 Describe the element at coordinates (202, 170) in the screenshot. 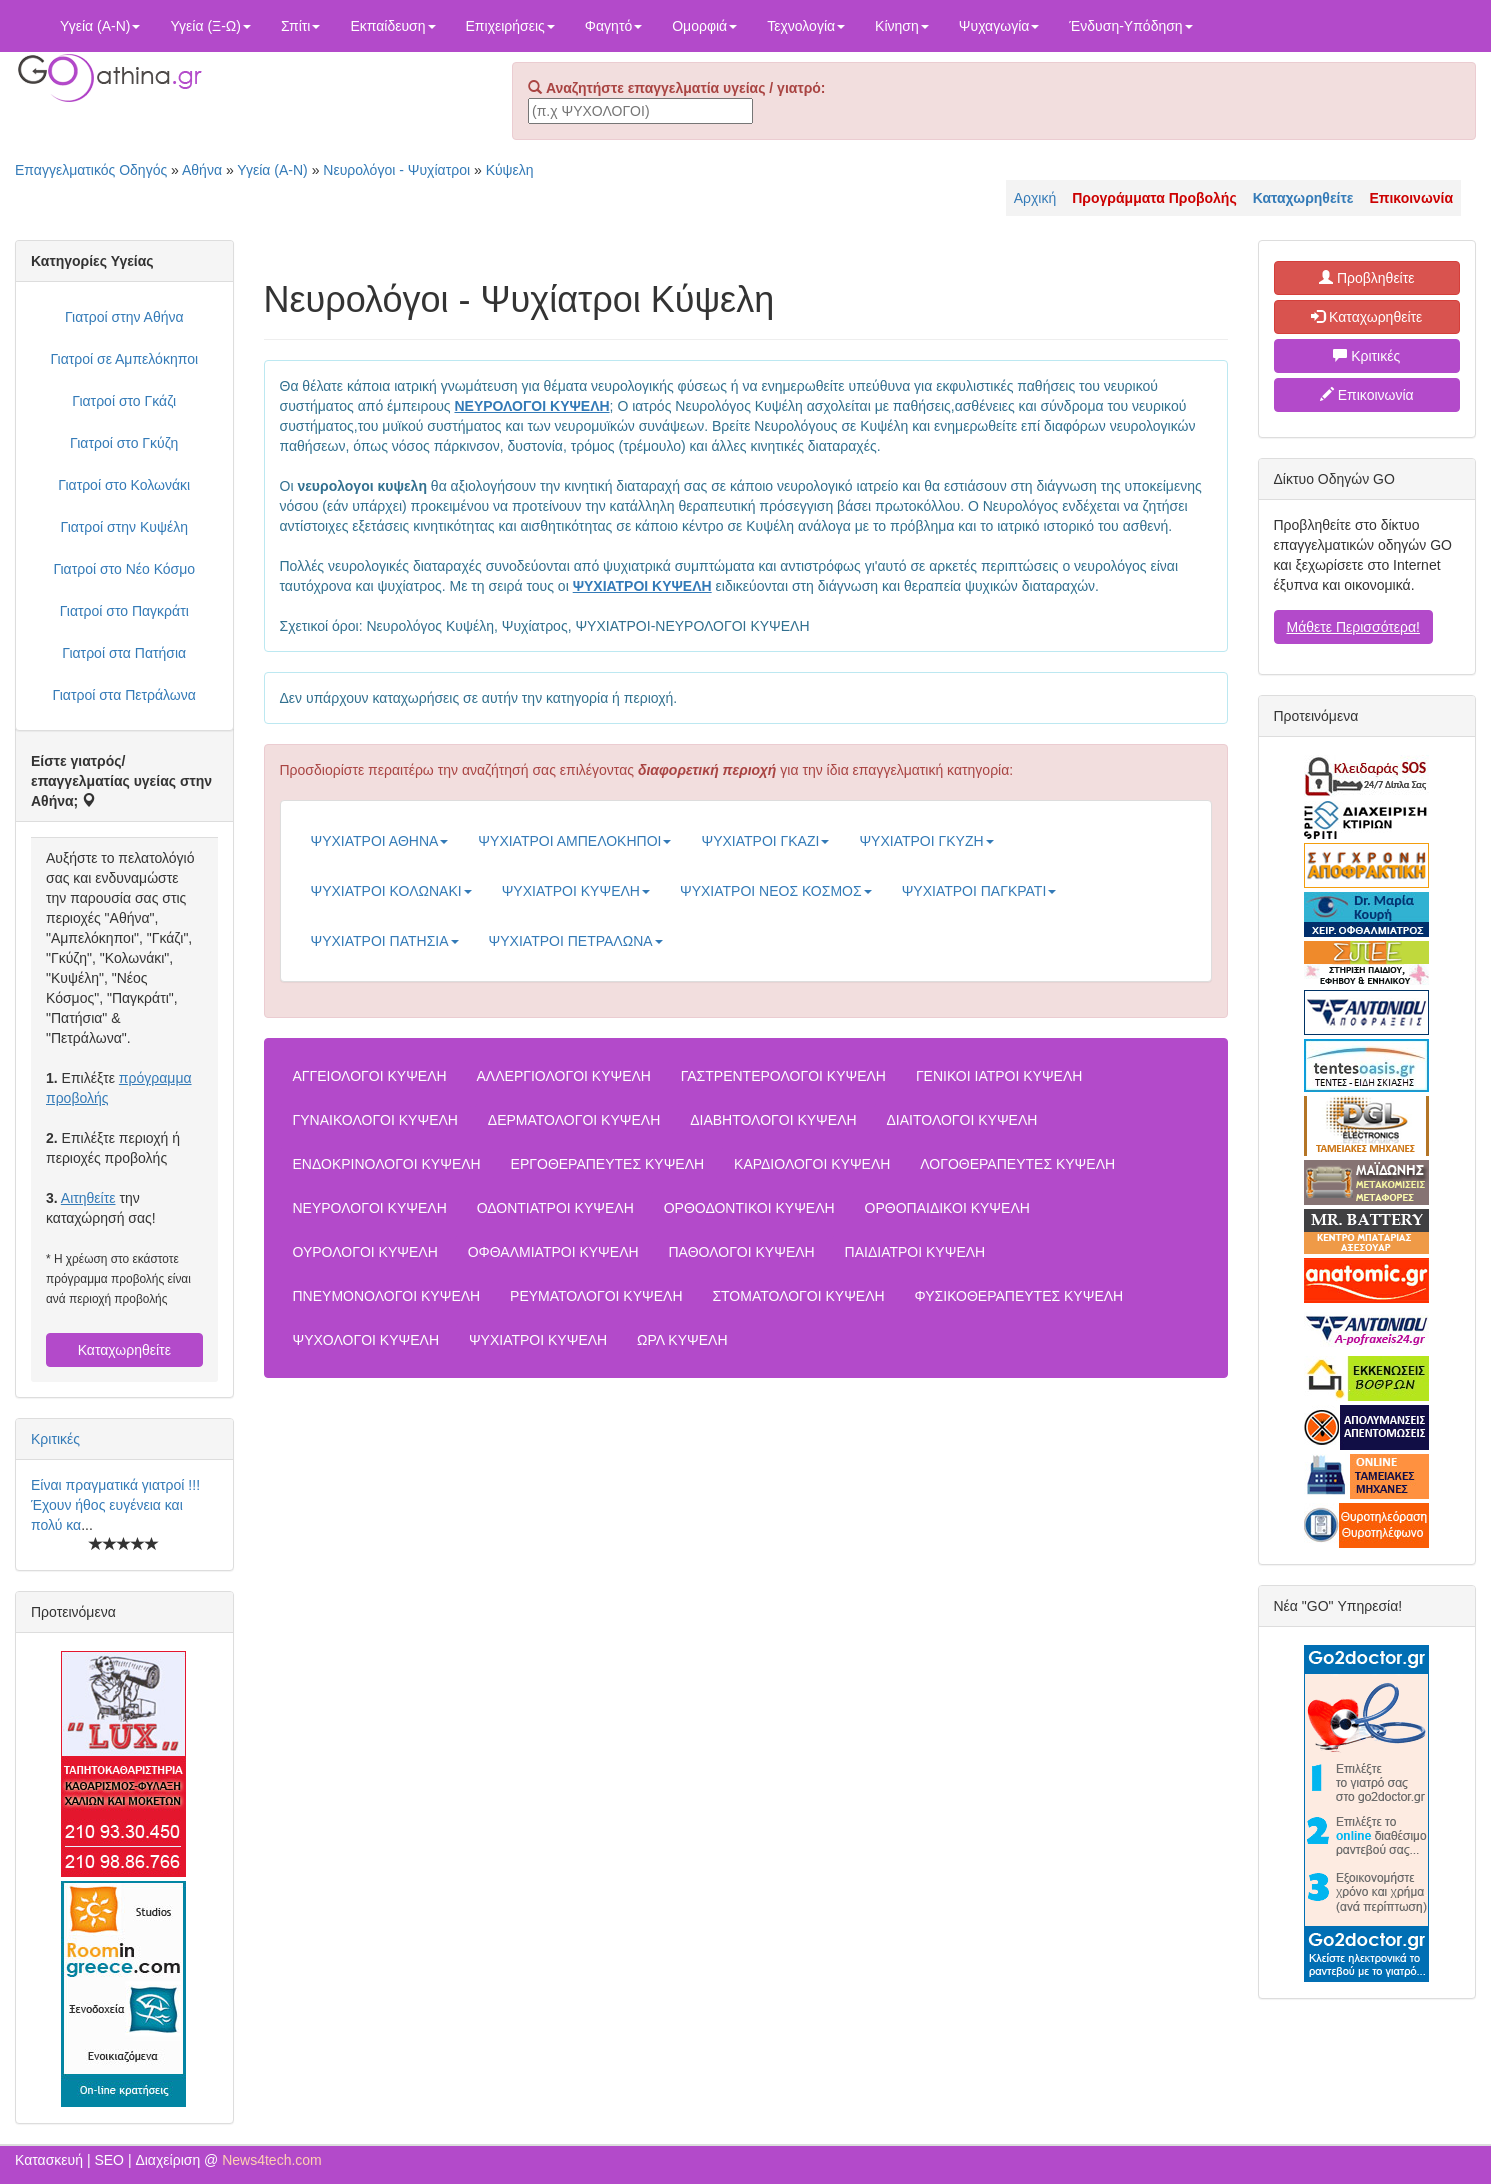

I see `Αθήνα` at that location.